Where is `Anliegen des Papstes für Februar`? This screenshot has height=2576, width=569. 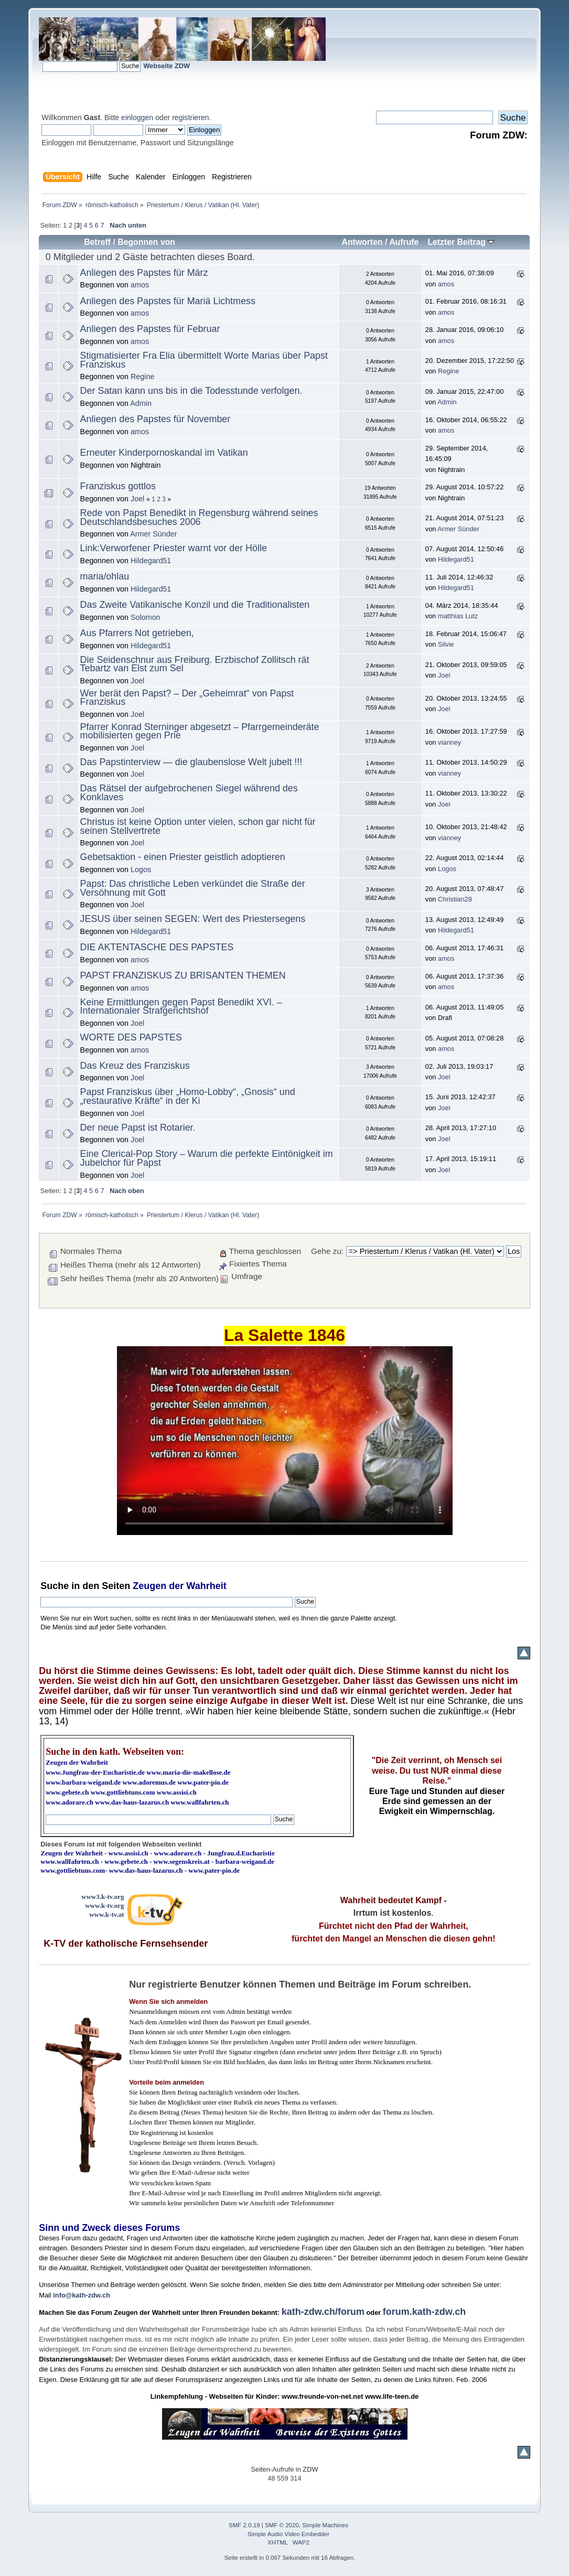 Anliegen des Papstes für Februar is located at coordinates (150, 329).